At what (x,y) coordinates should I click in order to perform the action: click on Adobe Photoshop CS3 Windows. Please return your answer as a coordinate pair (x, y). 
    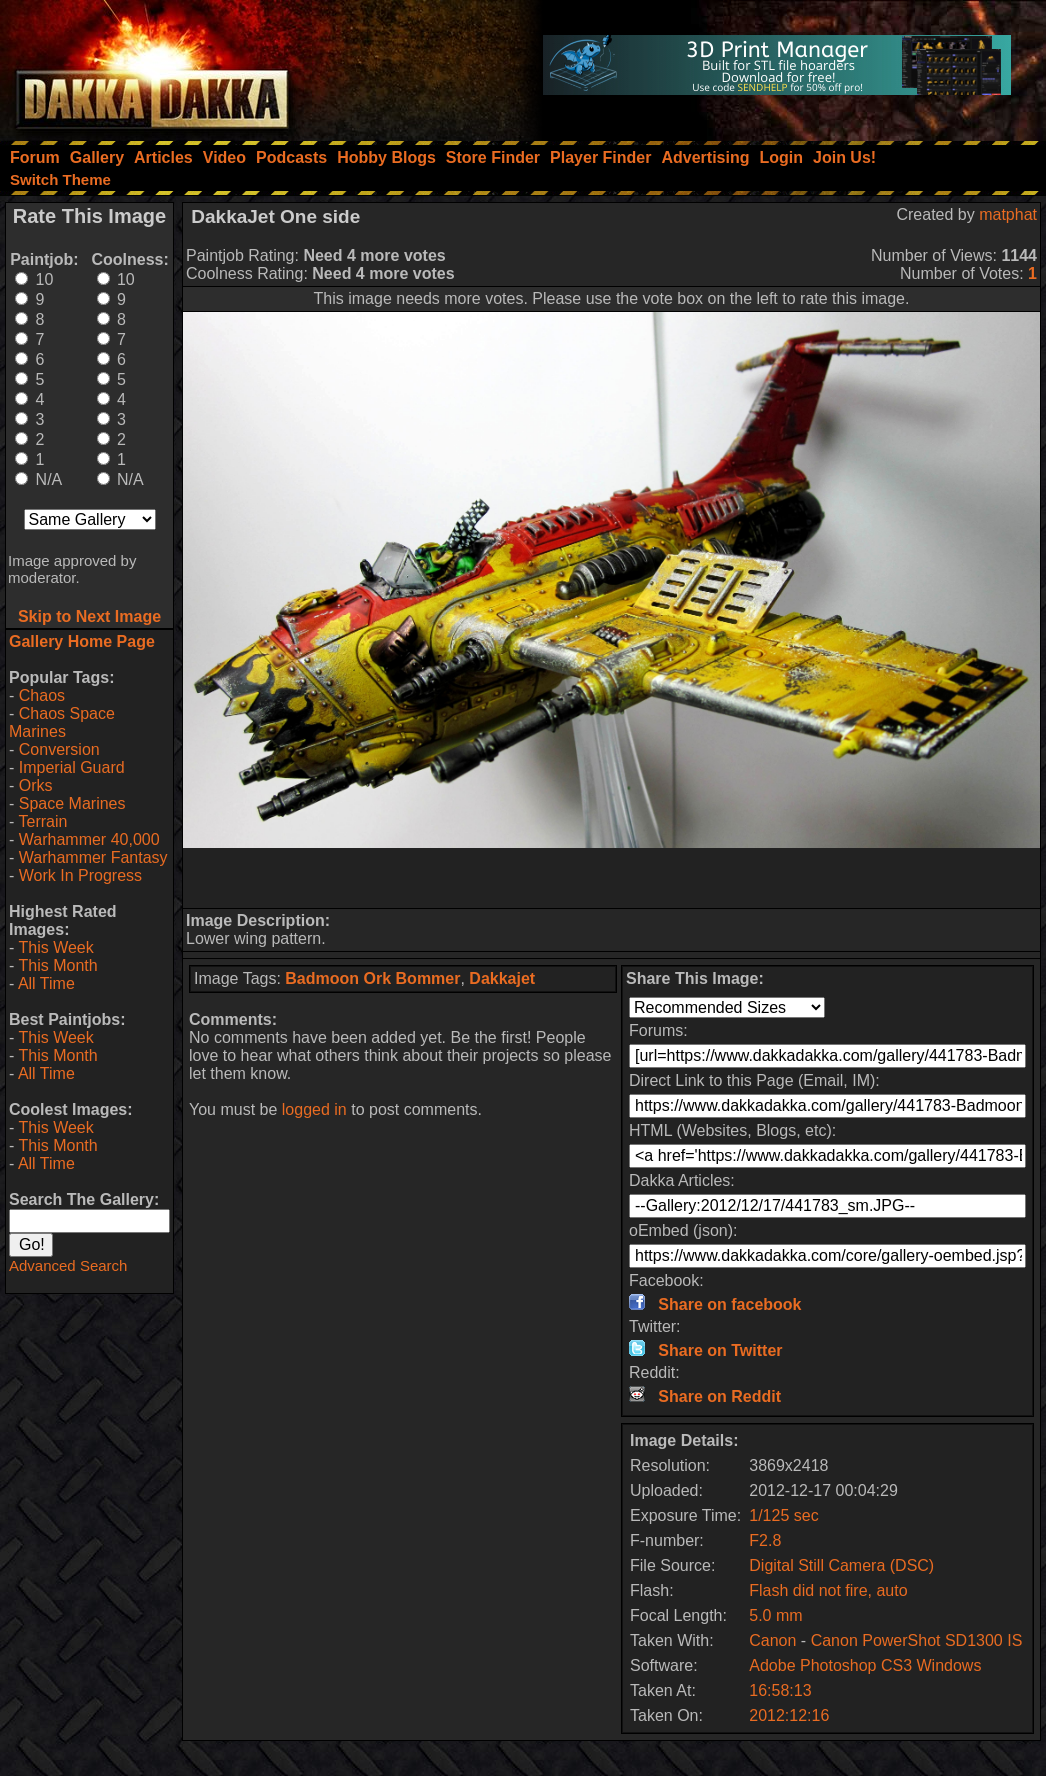
    Looking at the image, I should click on (865, 1665).